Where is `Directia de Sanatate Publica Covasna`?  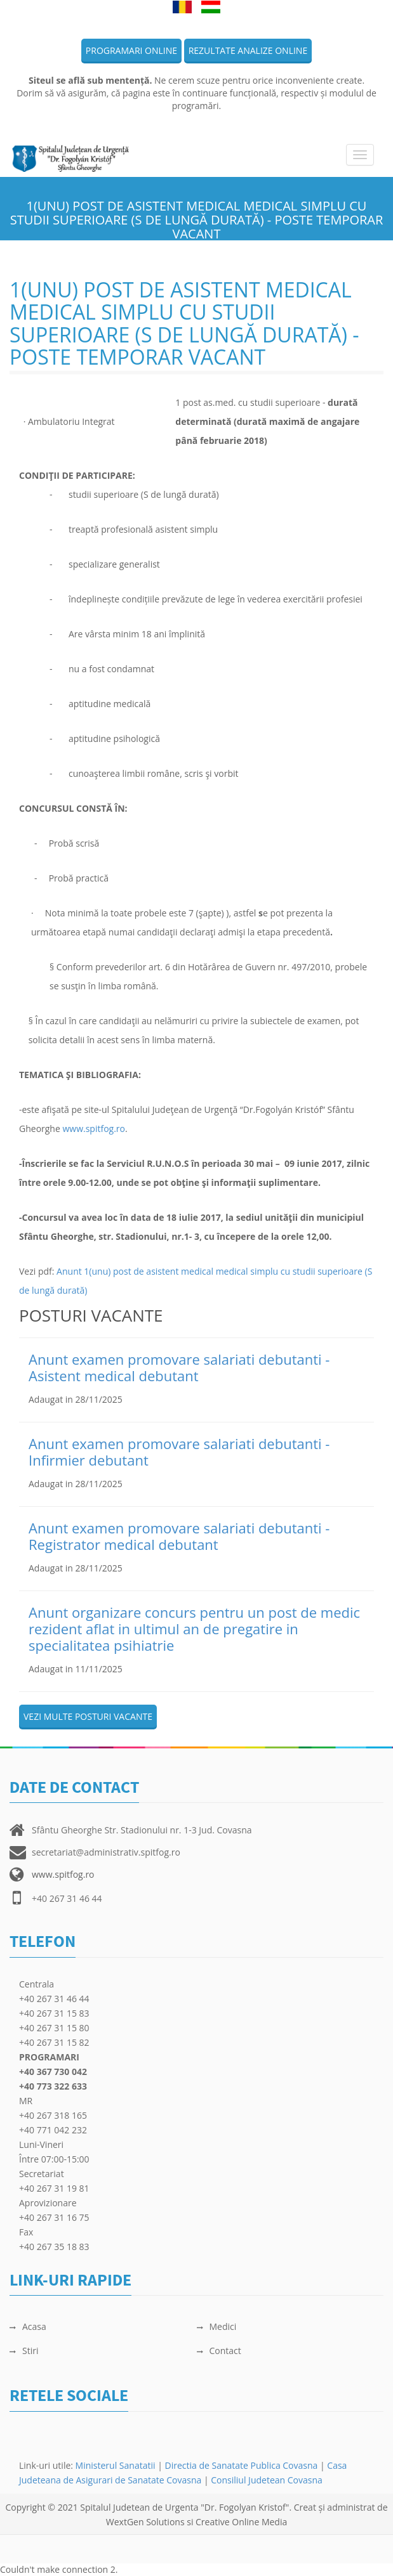
Directia de Sanatate Publica Covasna is located at coordinates (242, 2465).